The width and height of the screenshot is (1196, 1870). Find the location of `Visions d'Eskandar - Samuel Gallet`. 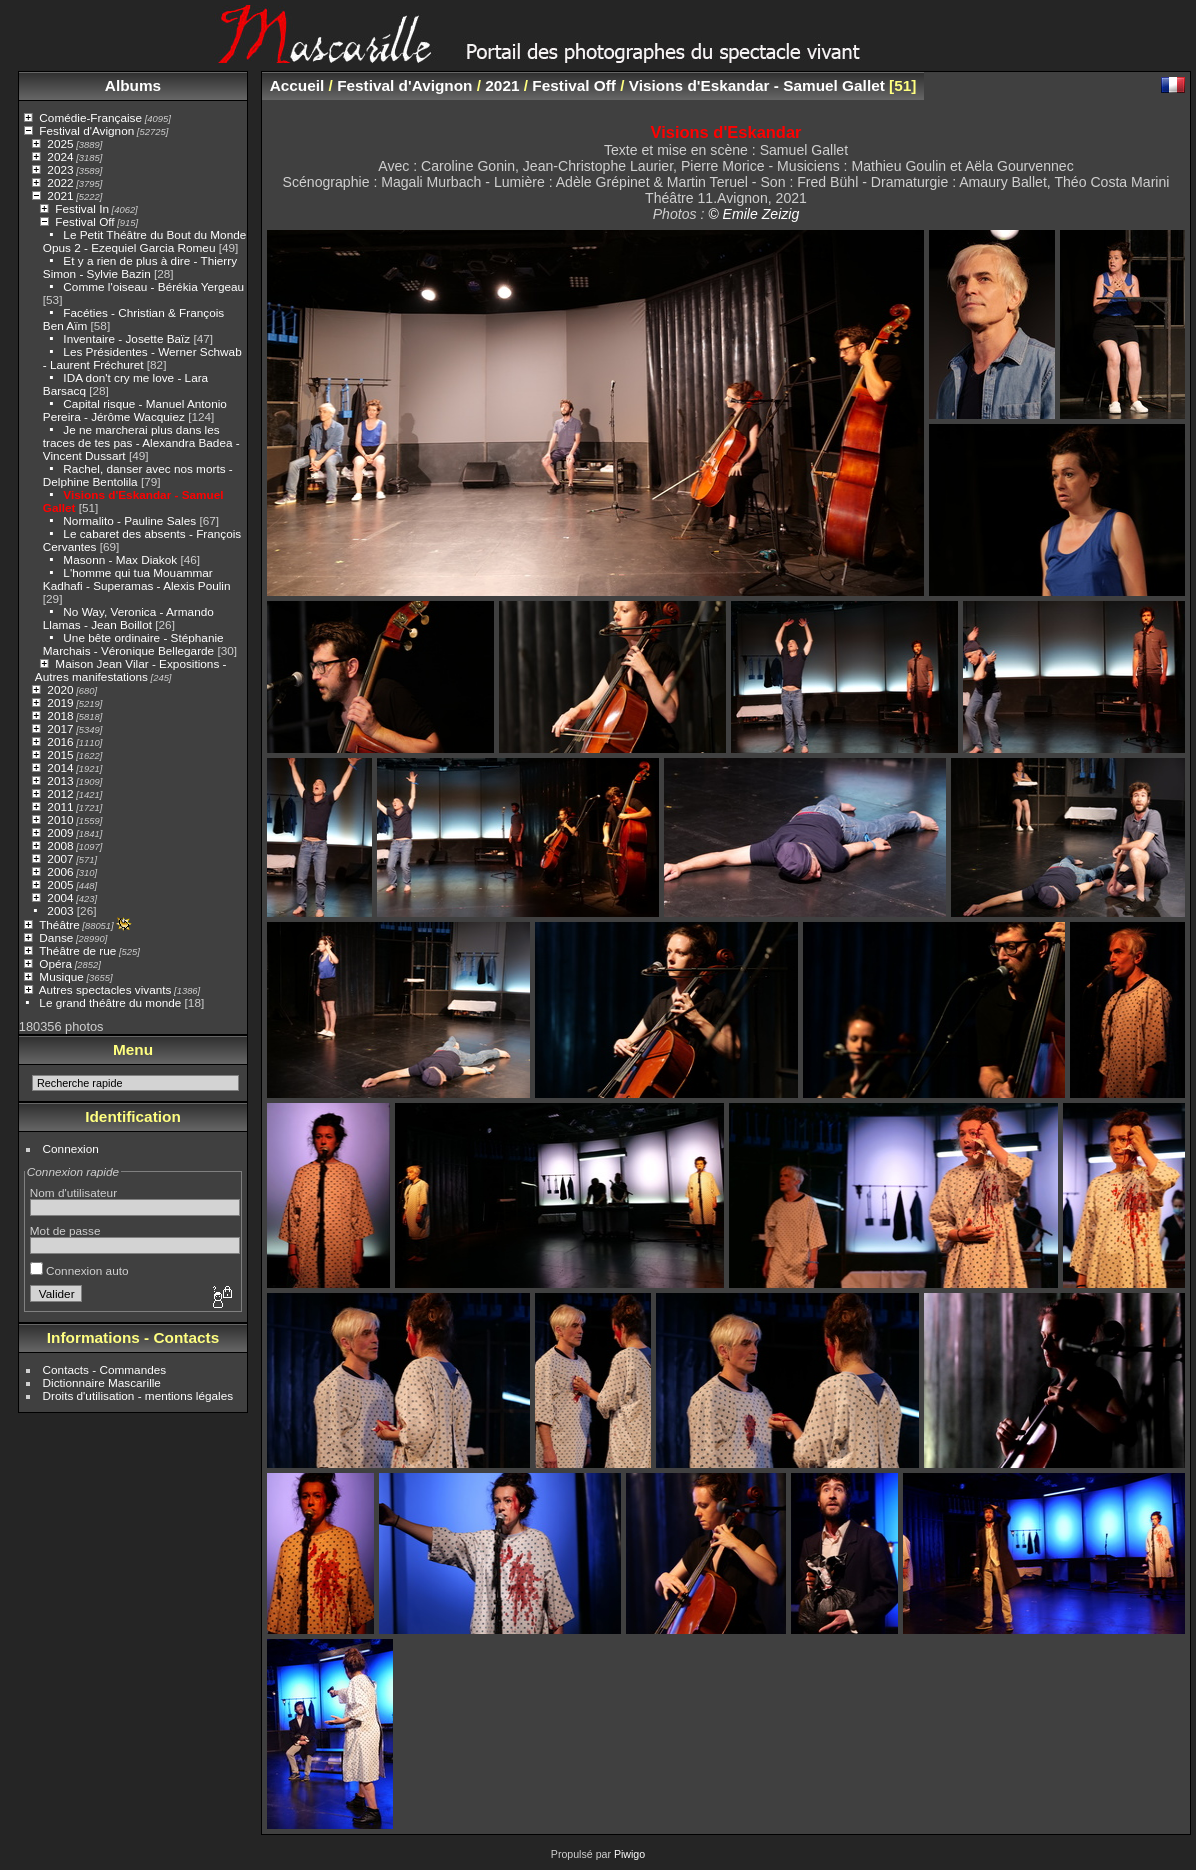

Visions d'Eskandar - Samuel Gallet is located at coordinates (757, 85).